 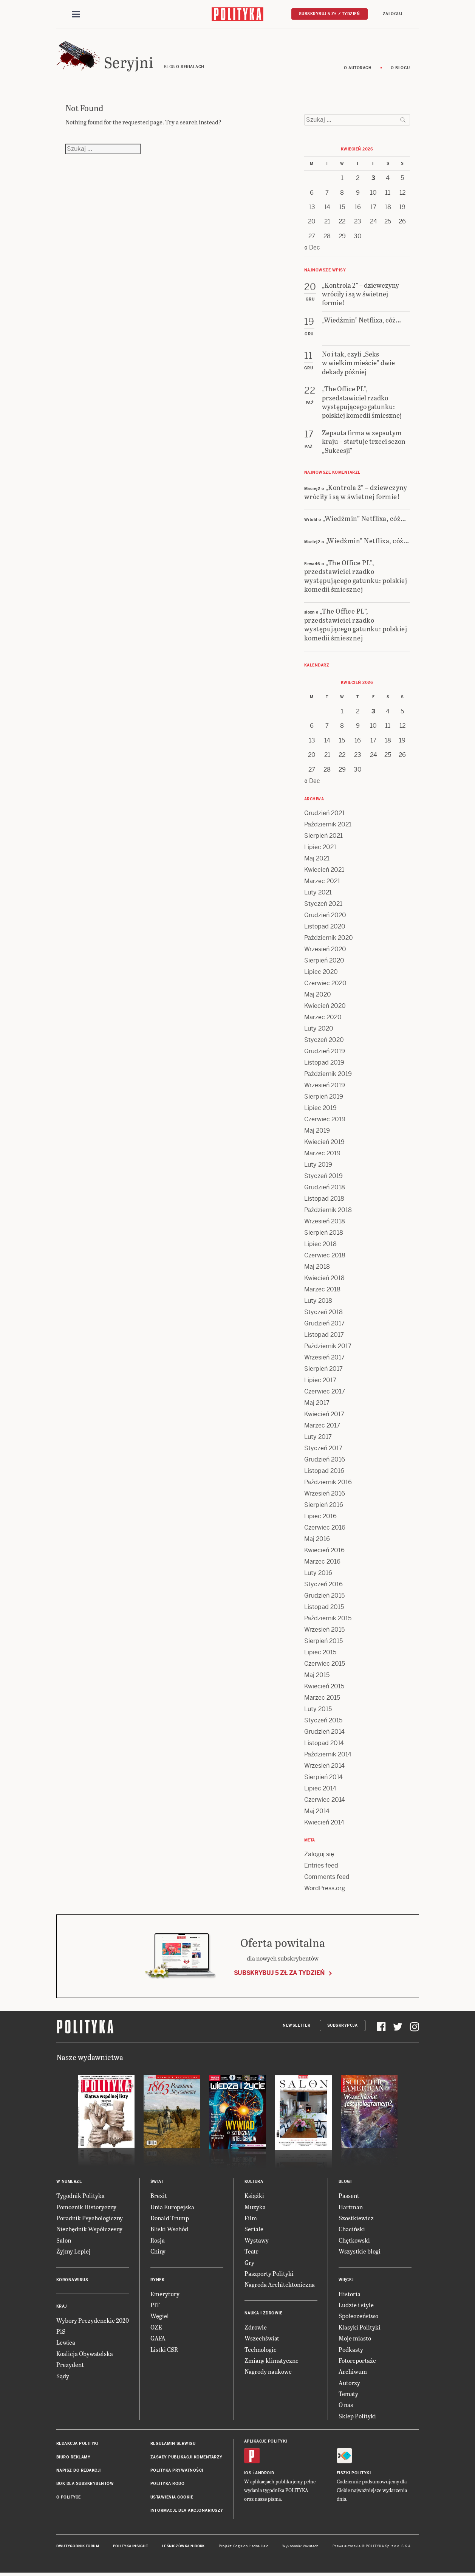 What do you see at coordinates (320, 1382) in the screenshot?
I see `Lipiec 2017` at bounding box center [320, 1382].